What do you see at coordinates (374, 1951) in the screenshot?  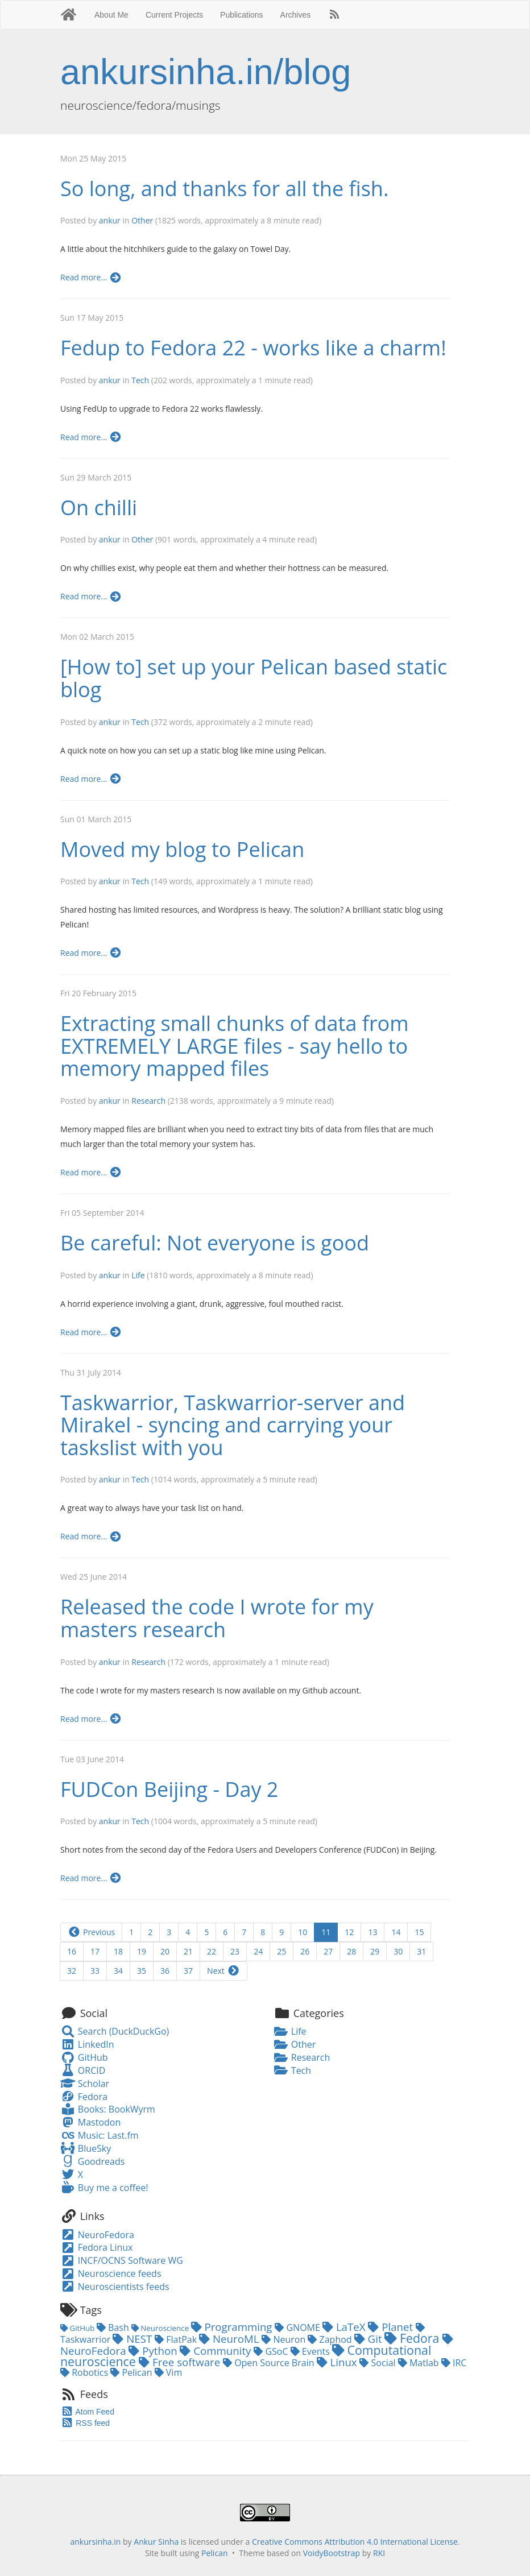 I see `29` at bounding box center [374, 1951].